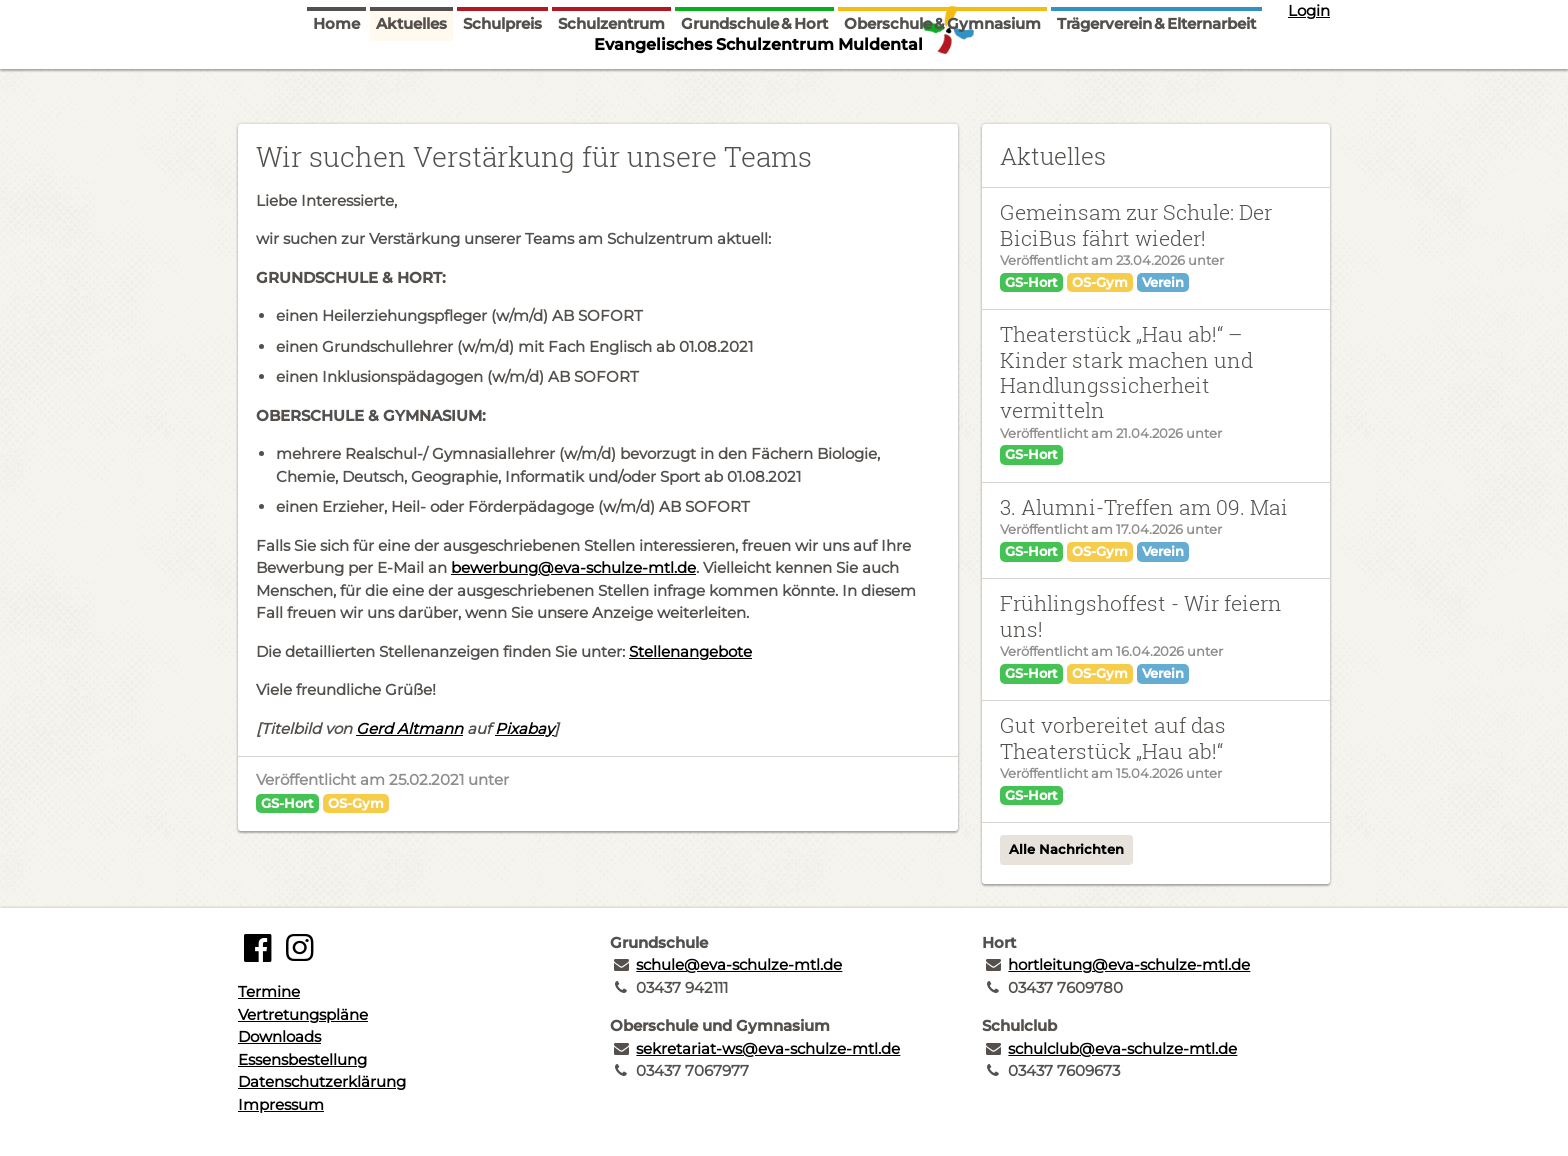 The height and width of the screenshot is (1156, 1568). I want to click on Theaterstück „Hau ab!“ – Kinder stark machen und Handlungssicherheit vermitteln, so click(1126, 372).